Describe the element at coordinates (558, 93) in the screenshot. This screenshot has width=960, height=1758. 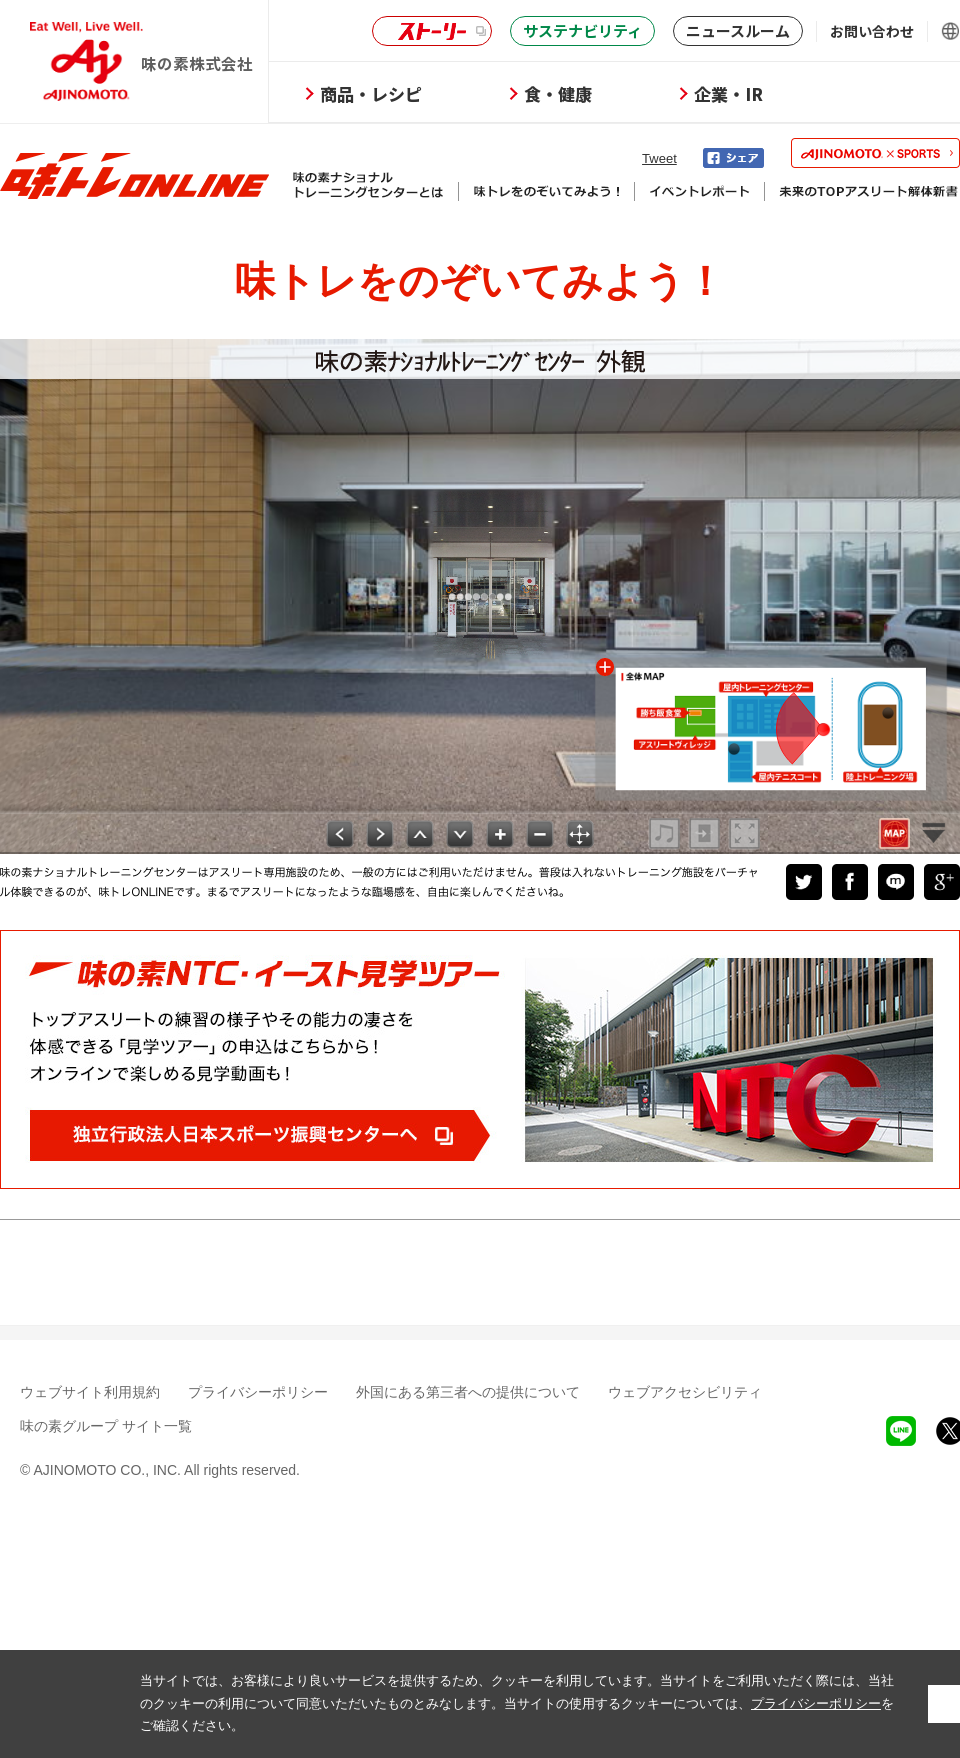
I see `食・健康` at that location.